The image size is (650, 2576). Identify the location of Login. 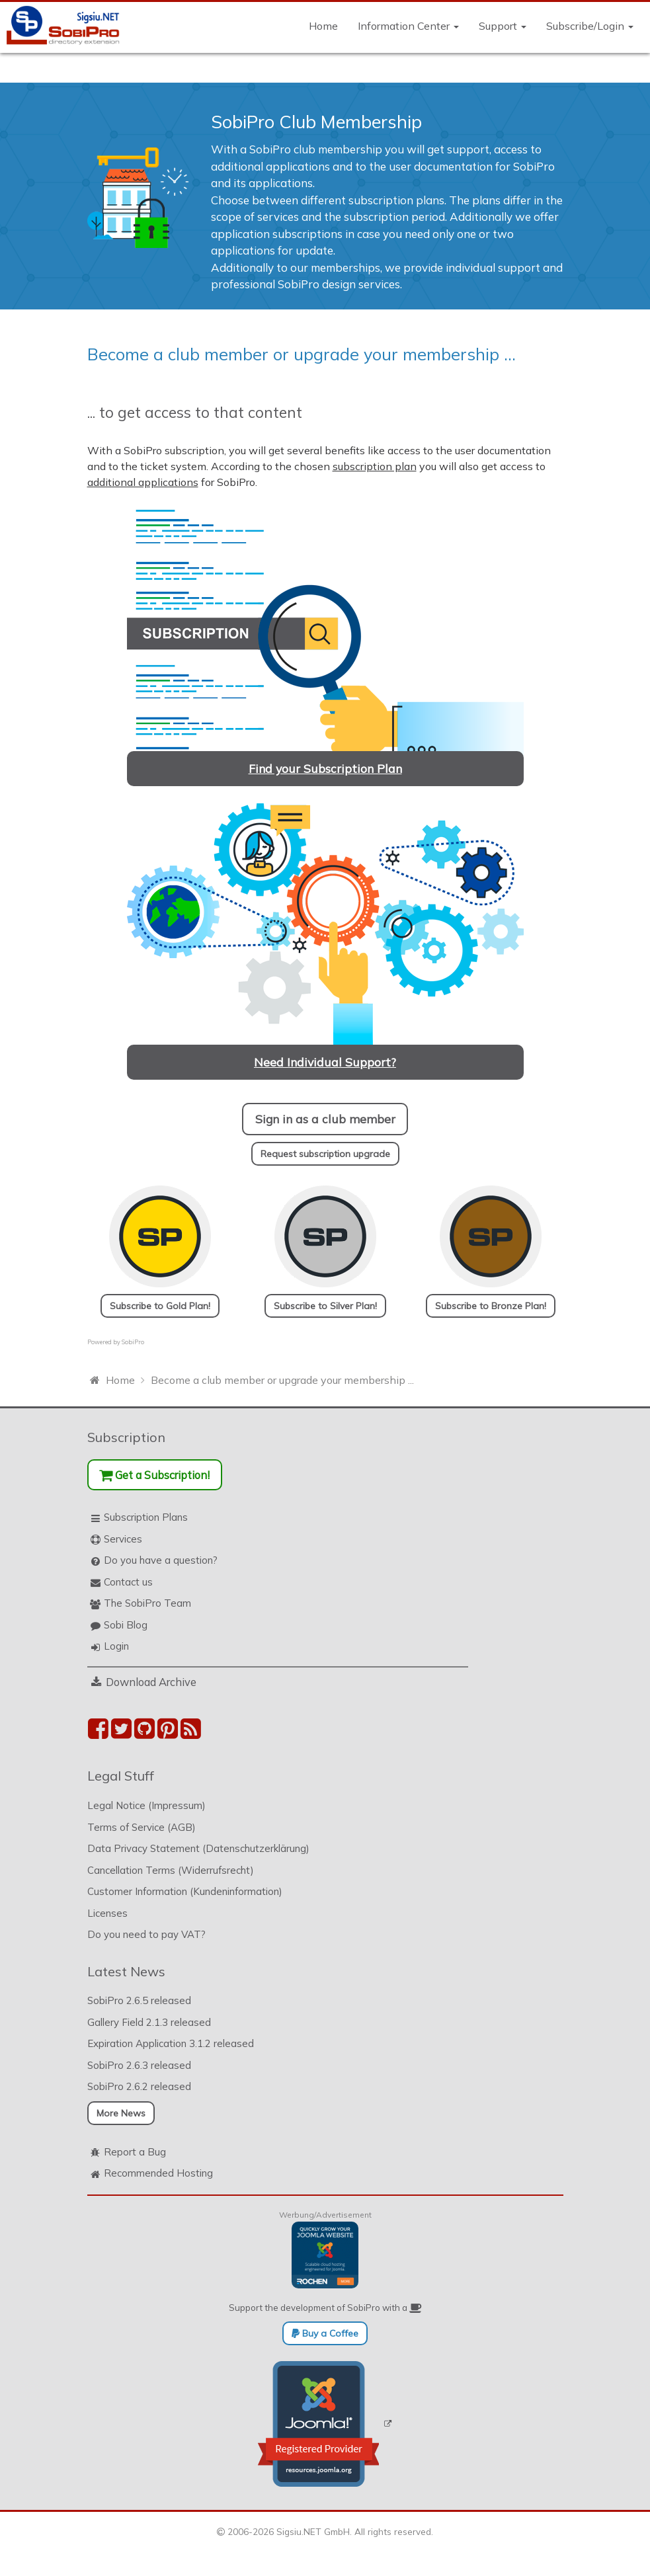
(116, 1646).